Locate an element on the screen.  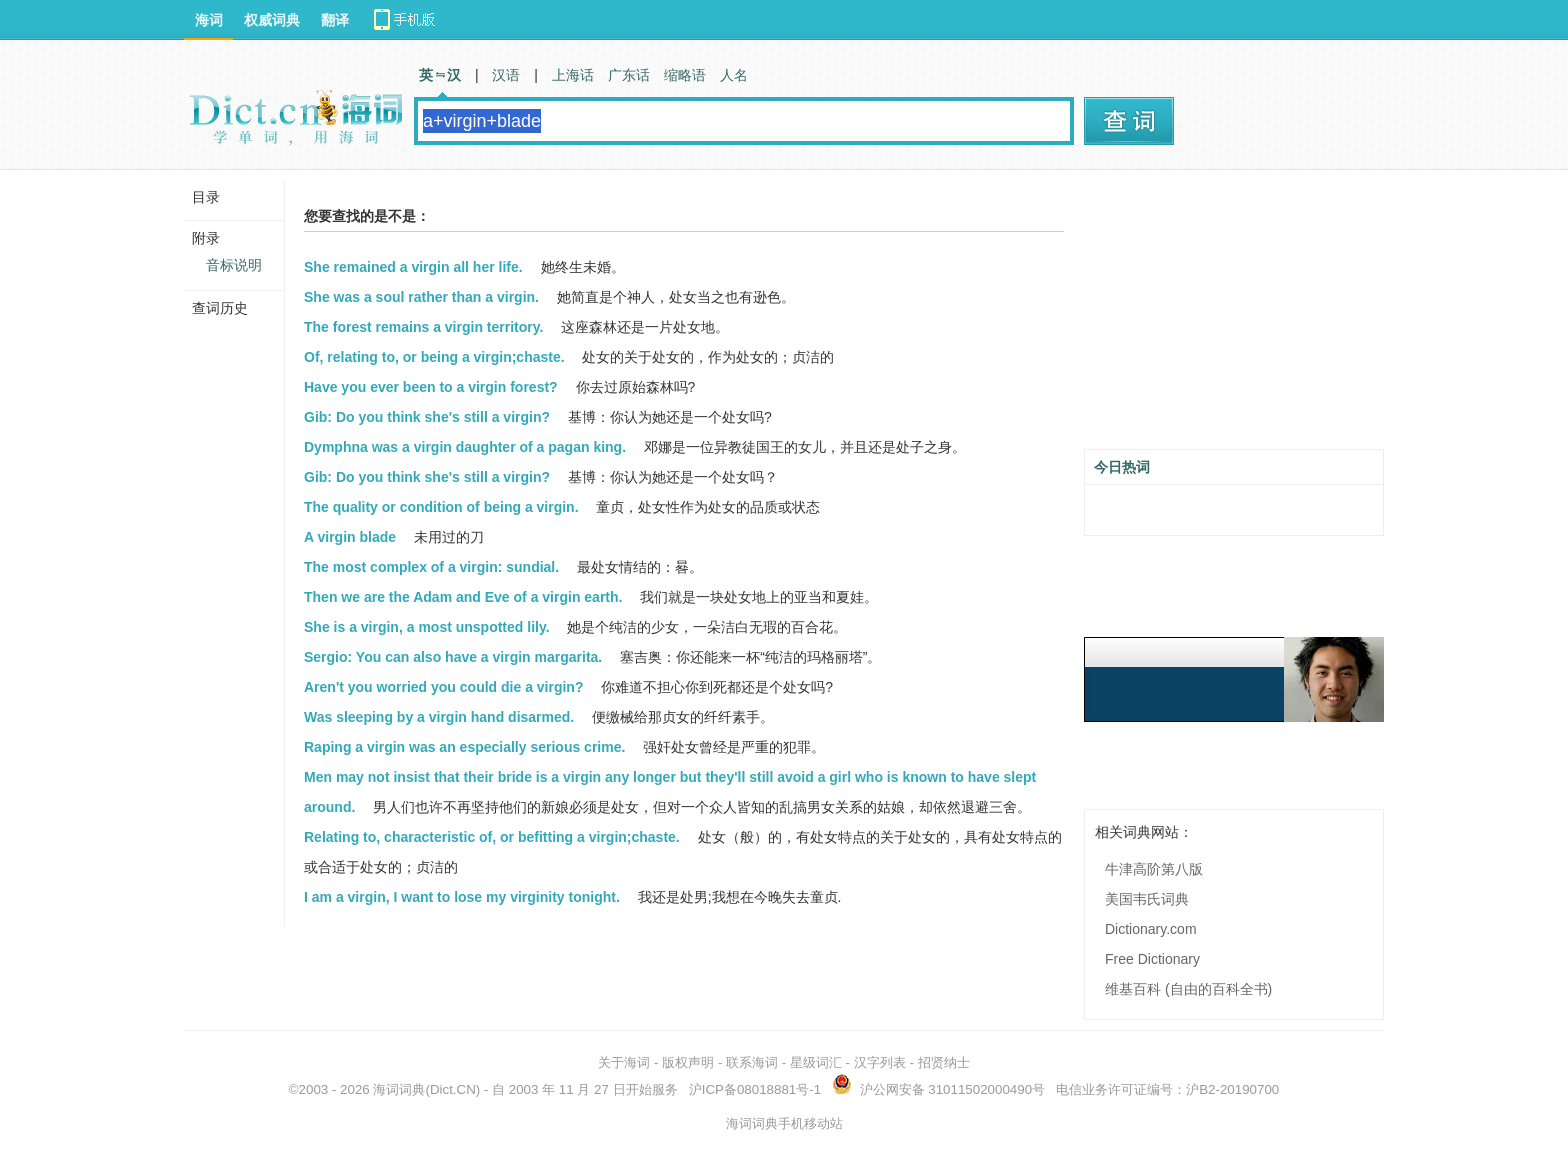
Dymphna was a virgin daughter of a pagan king. is located at coordinates (465, 447).